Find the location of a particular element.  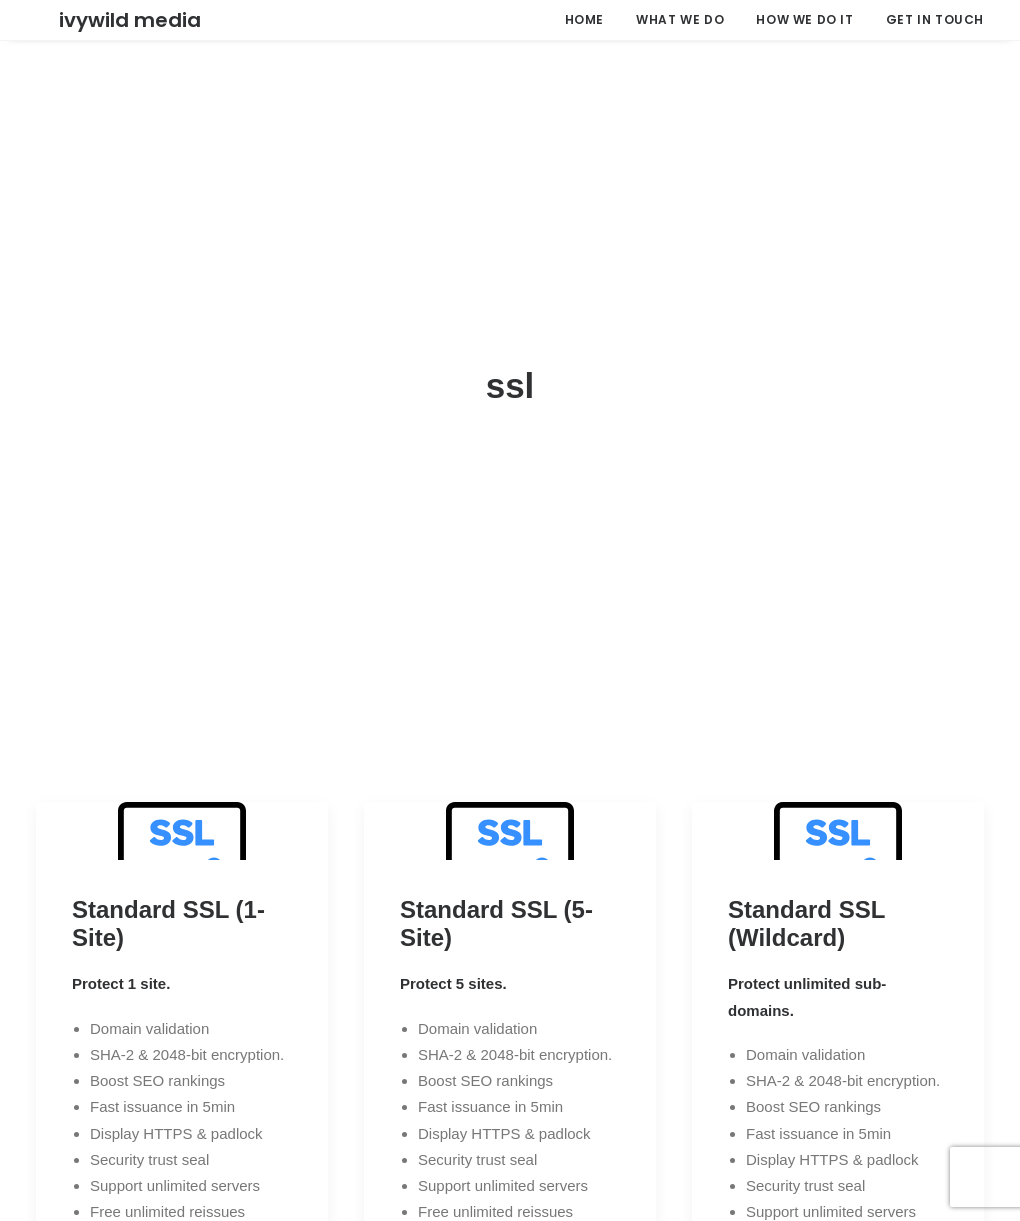

WHAT WE DO is located at coordinates (680, 19).